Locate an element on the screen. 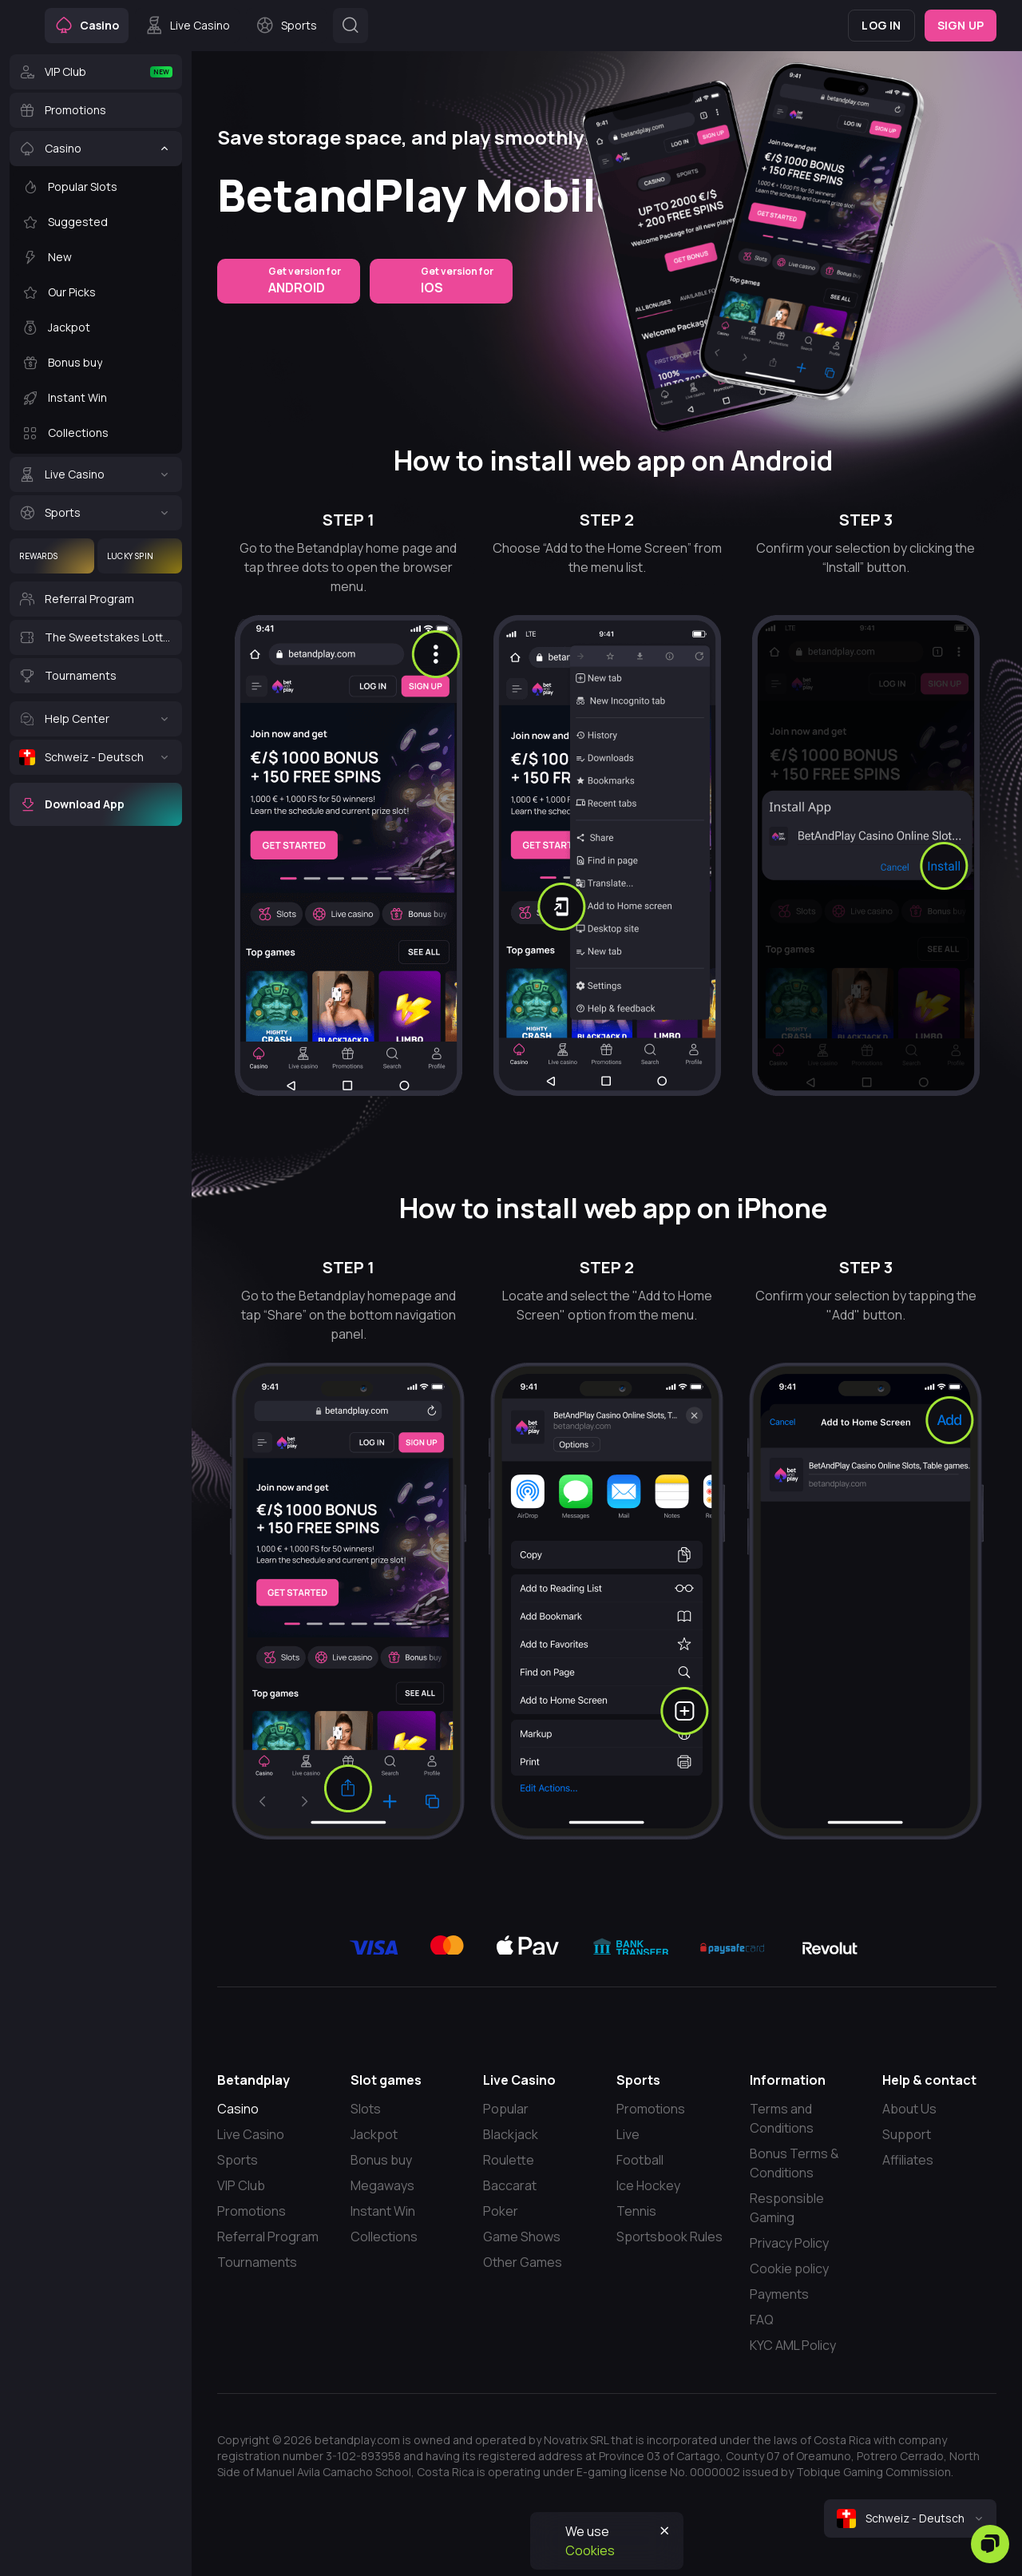 The height and width of the screenshot is (2576, 1022). Collections is located at coordinates (384, 2236).